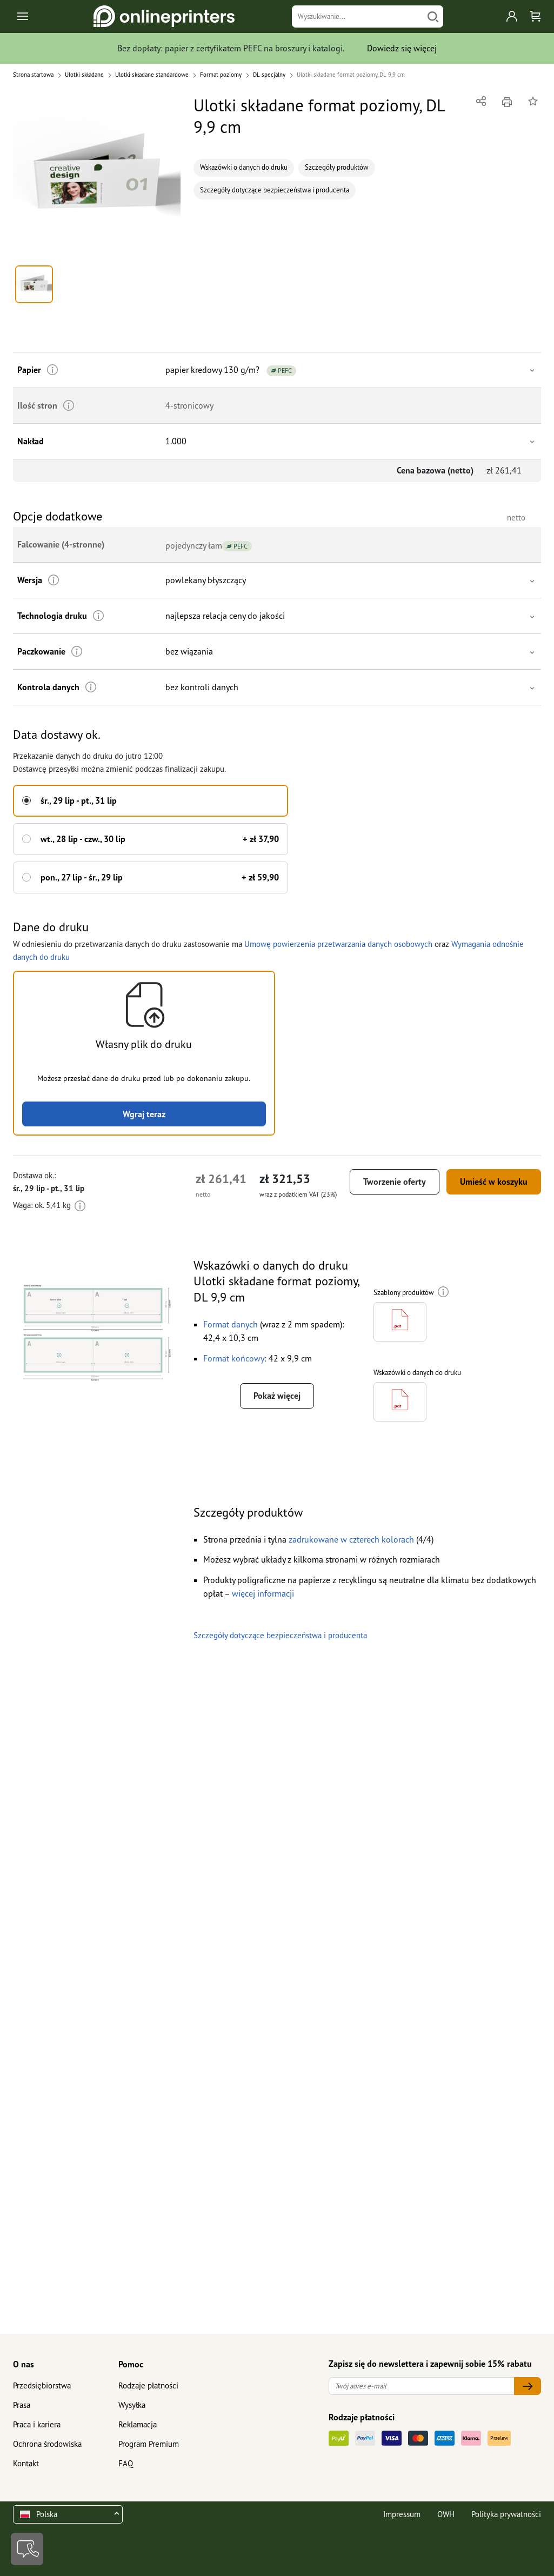 Image resolution: width=554 pixels, height=2576 pixels. What do you see at coordinates (23, 2364) in the screenshot?
I see `O nas` at bounding box center [23, 2364].